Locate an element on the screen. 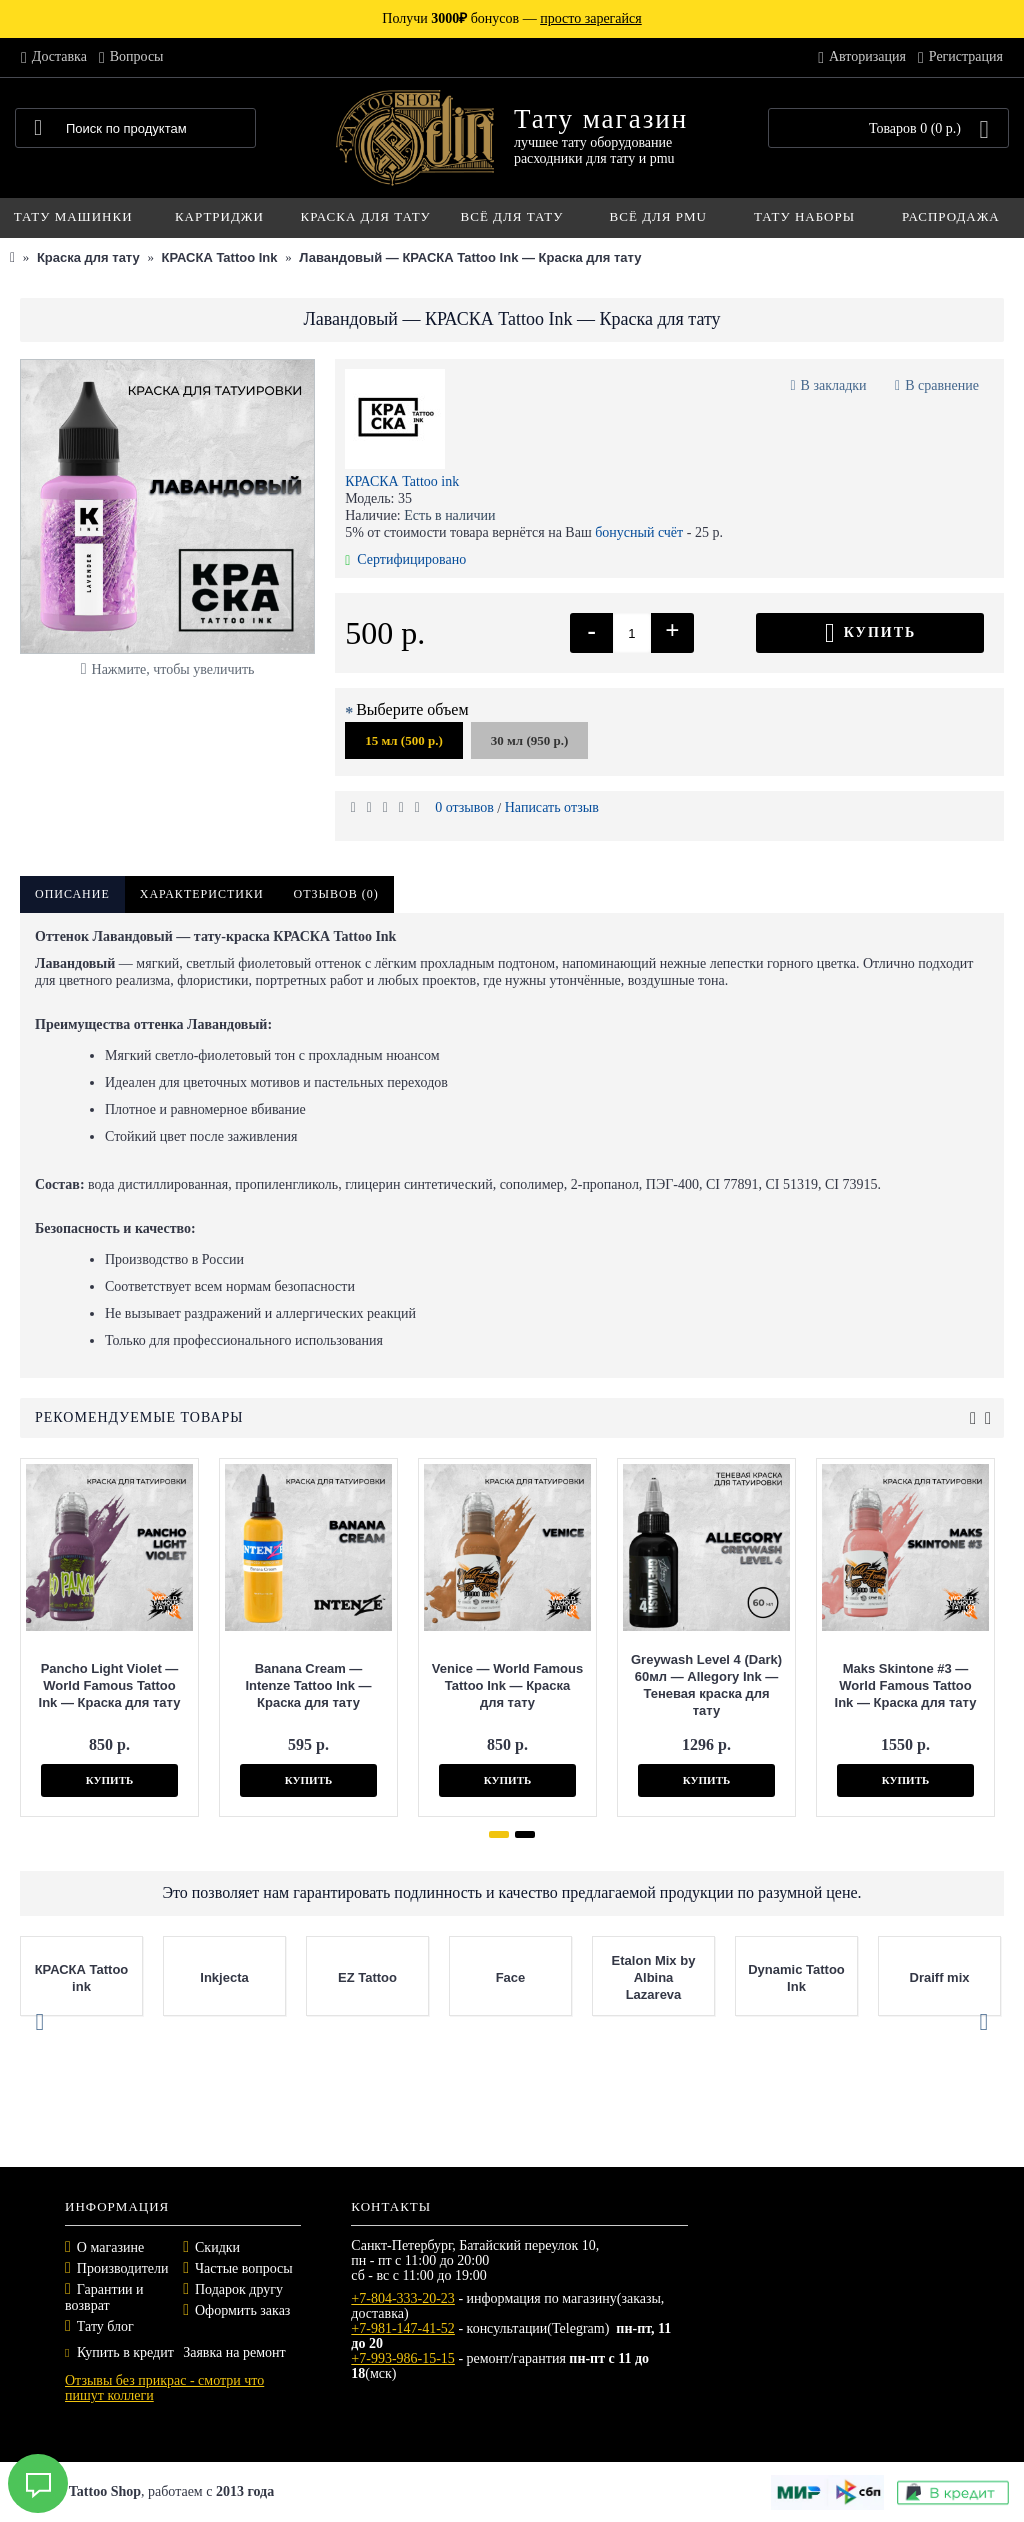 Image resolution: width=1024 pixels, height=2522 pixels. +7-981-147-41-52 is located at coordinates (403, 2328).